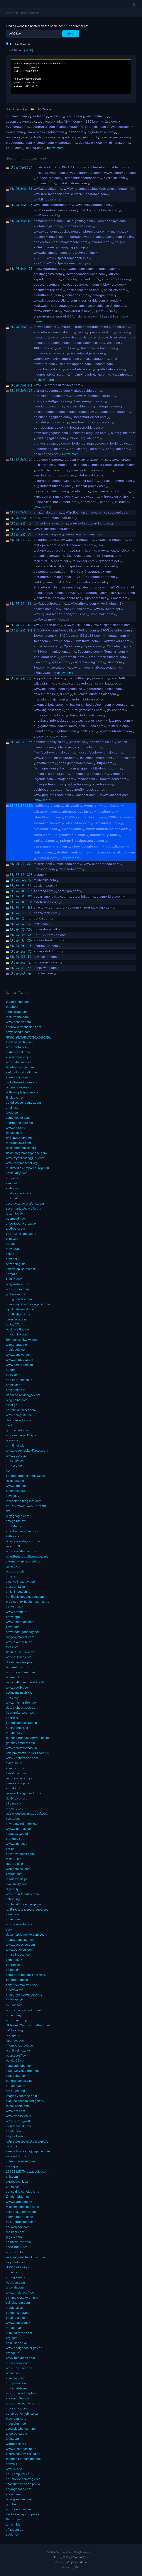 This screenshot has height=2576, width=142. I want to click on opx.opera.com.indosat.gdeasia.com.zxc.co, so click(69, 343).